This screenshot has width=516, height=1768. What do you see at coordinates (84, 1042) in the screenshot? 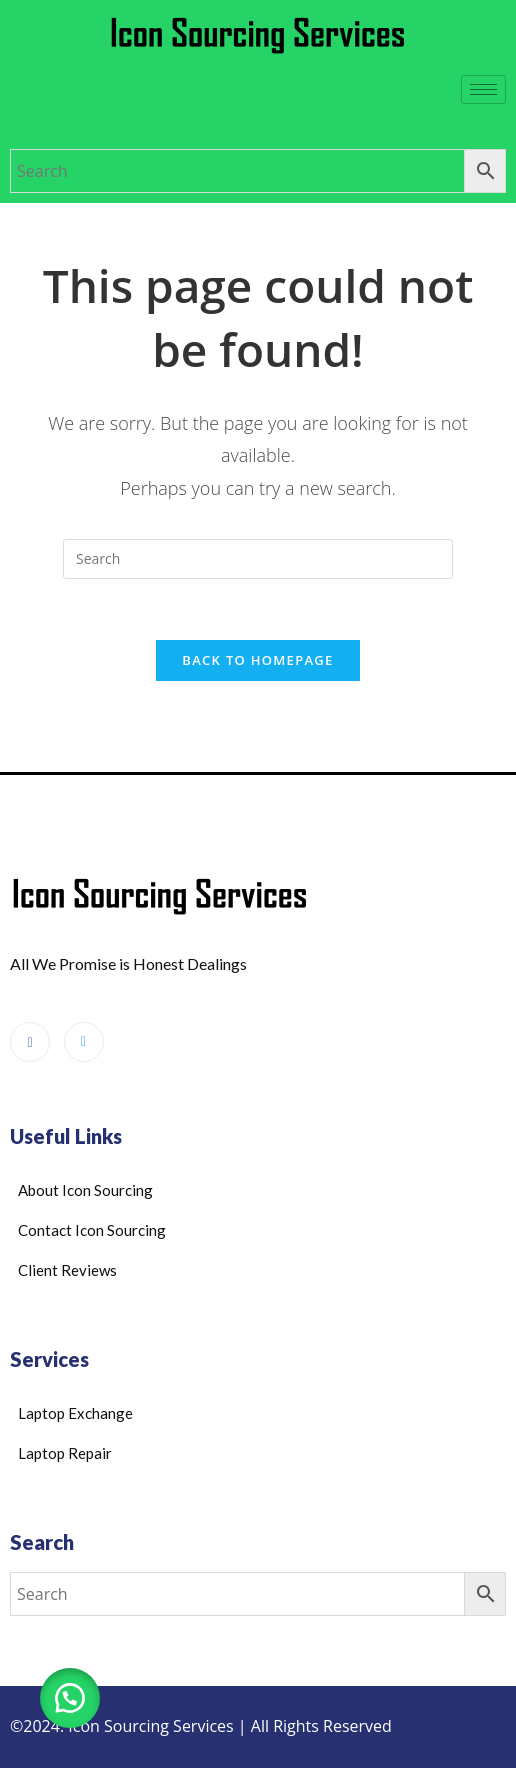
I see `[Google Reviews]` at bounding box center [84, 1042].